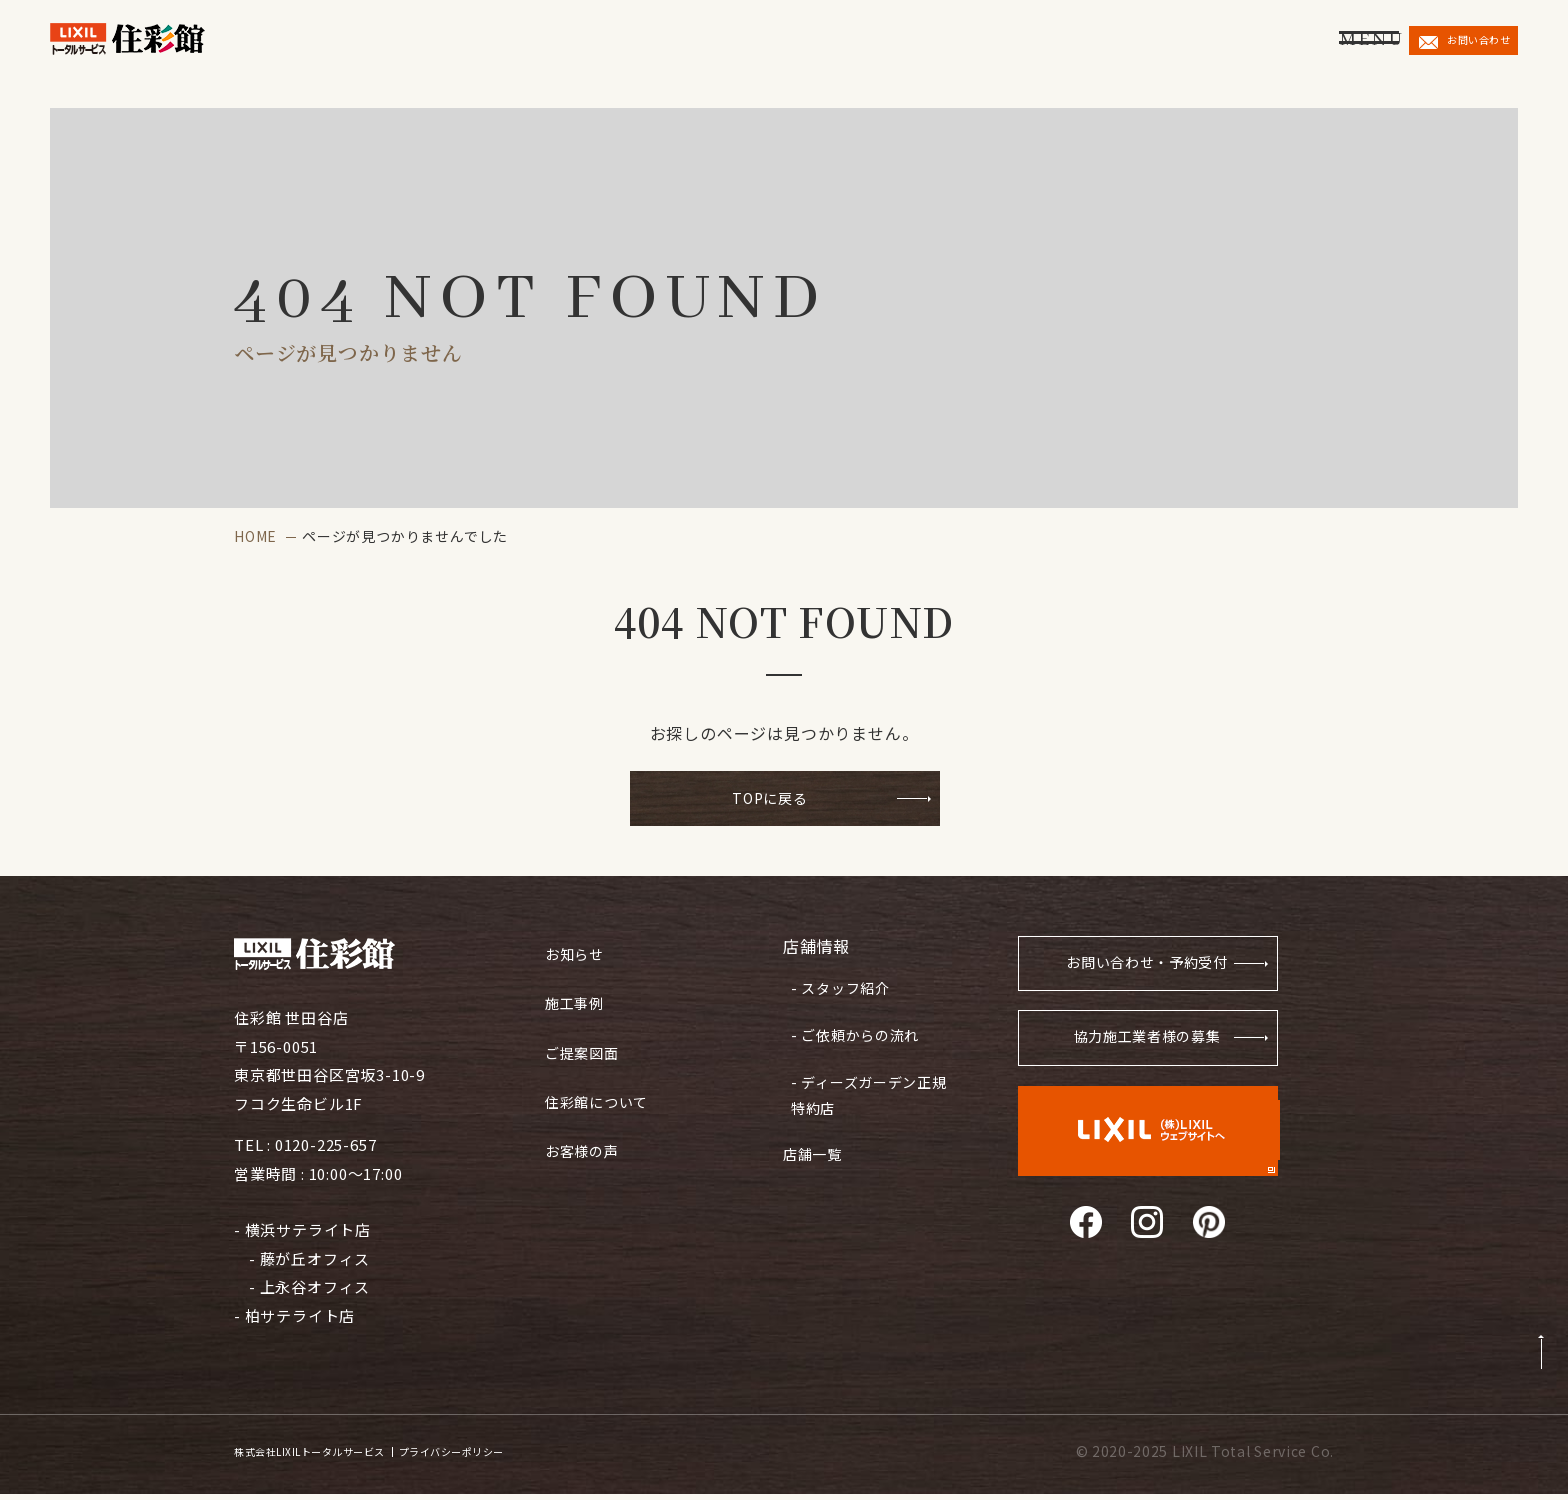 This screenshot has width=1568, height=1500. What do you see at coordinates (576, 951) in the screenshot?
I see `お知らせ` at bounding box center [576, 951].